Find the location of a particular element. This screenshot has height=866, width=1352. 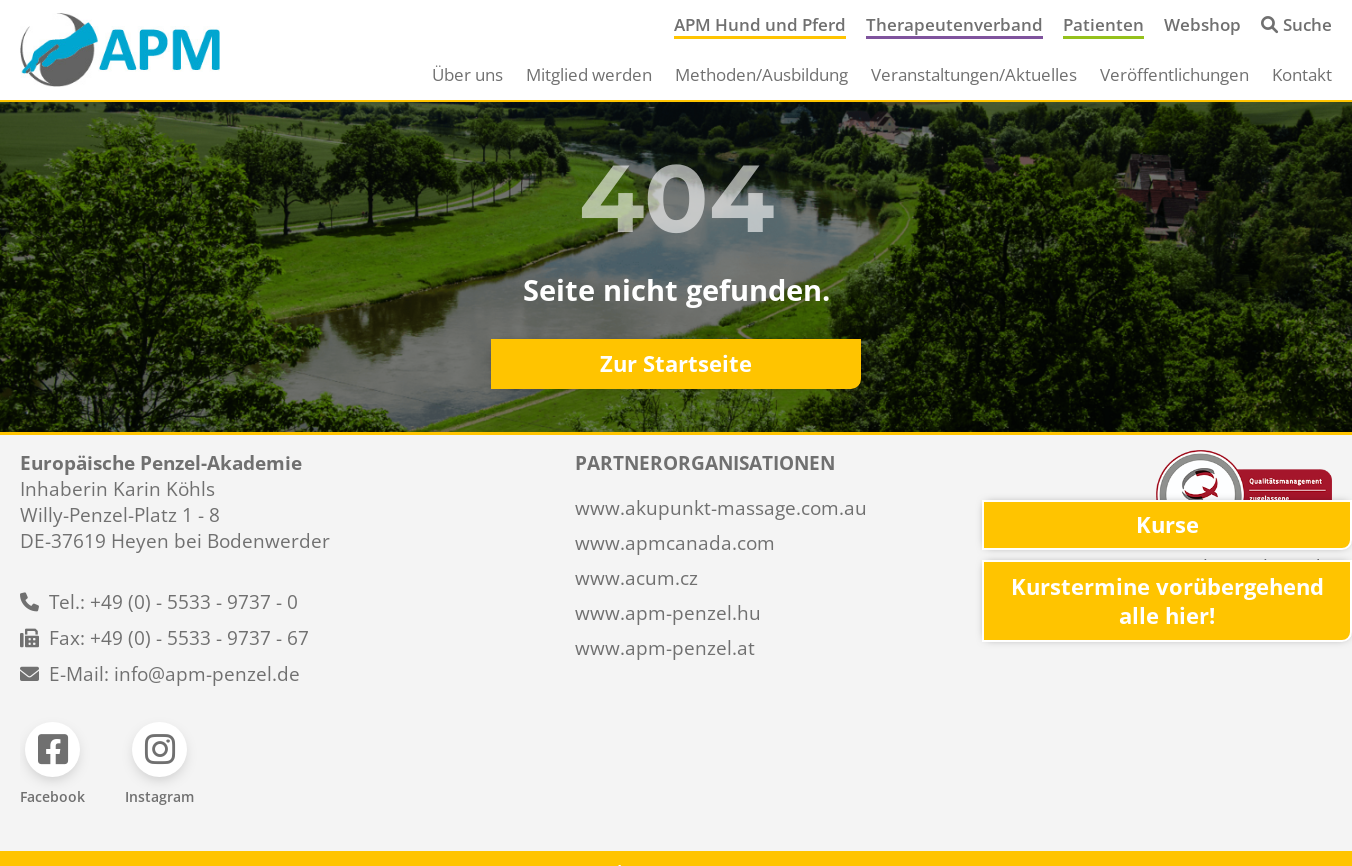

www.apmcanada.com is located at coordinates (675, 543).